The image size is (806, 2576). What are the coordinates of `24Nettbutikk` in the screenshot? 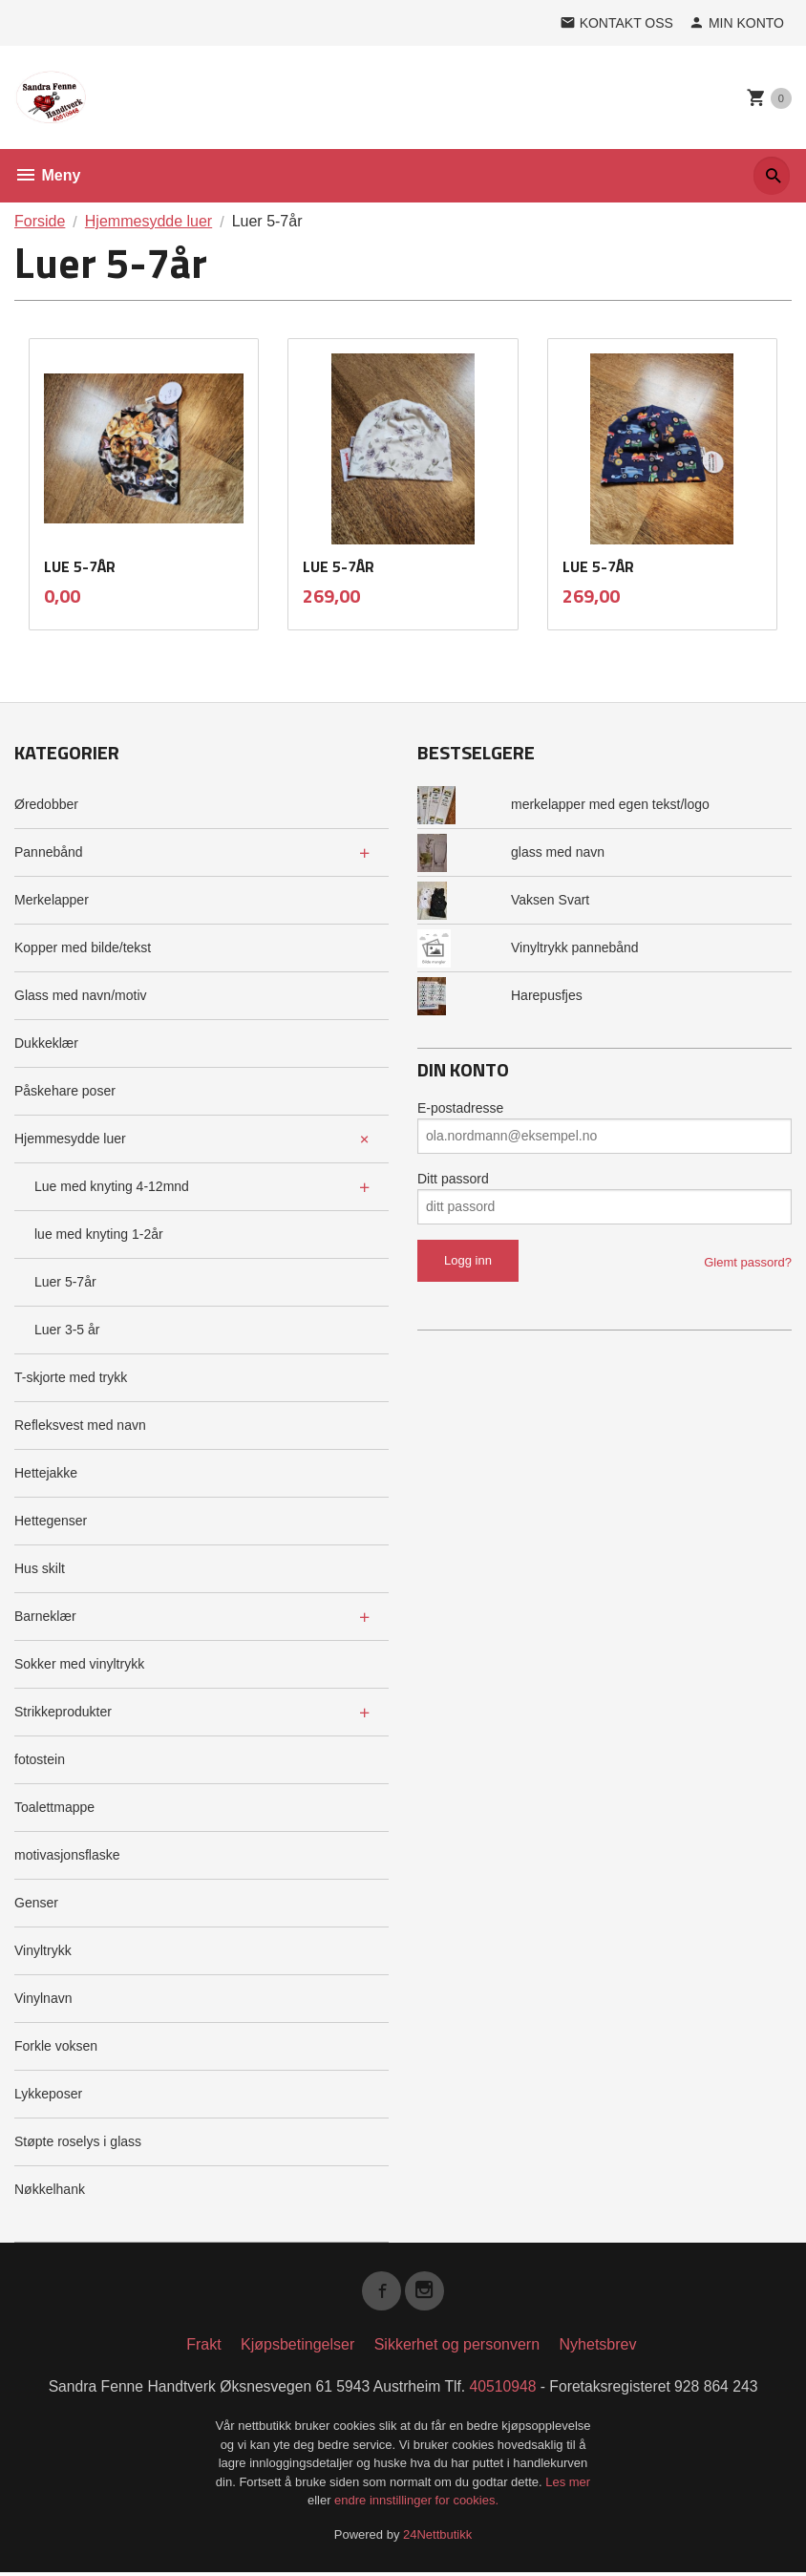 It's located at (437, 2537).